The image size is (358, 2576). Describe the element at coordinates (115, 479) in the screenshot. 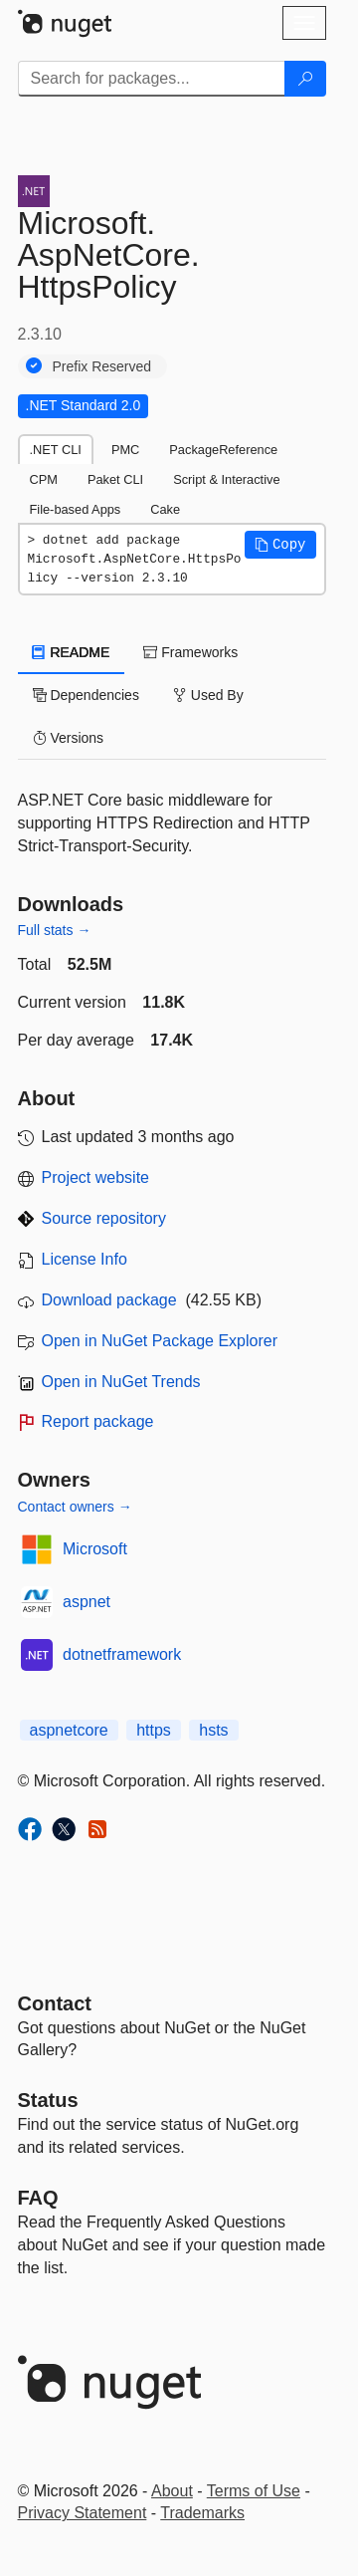

I see `Paket CLI [tab]` at that location.